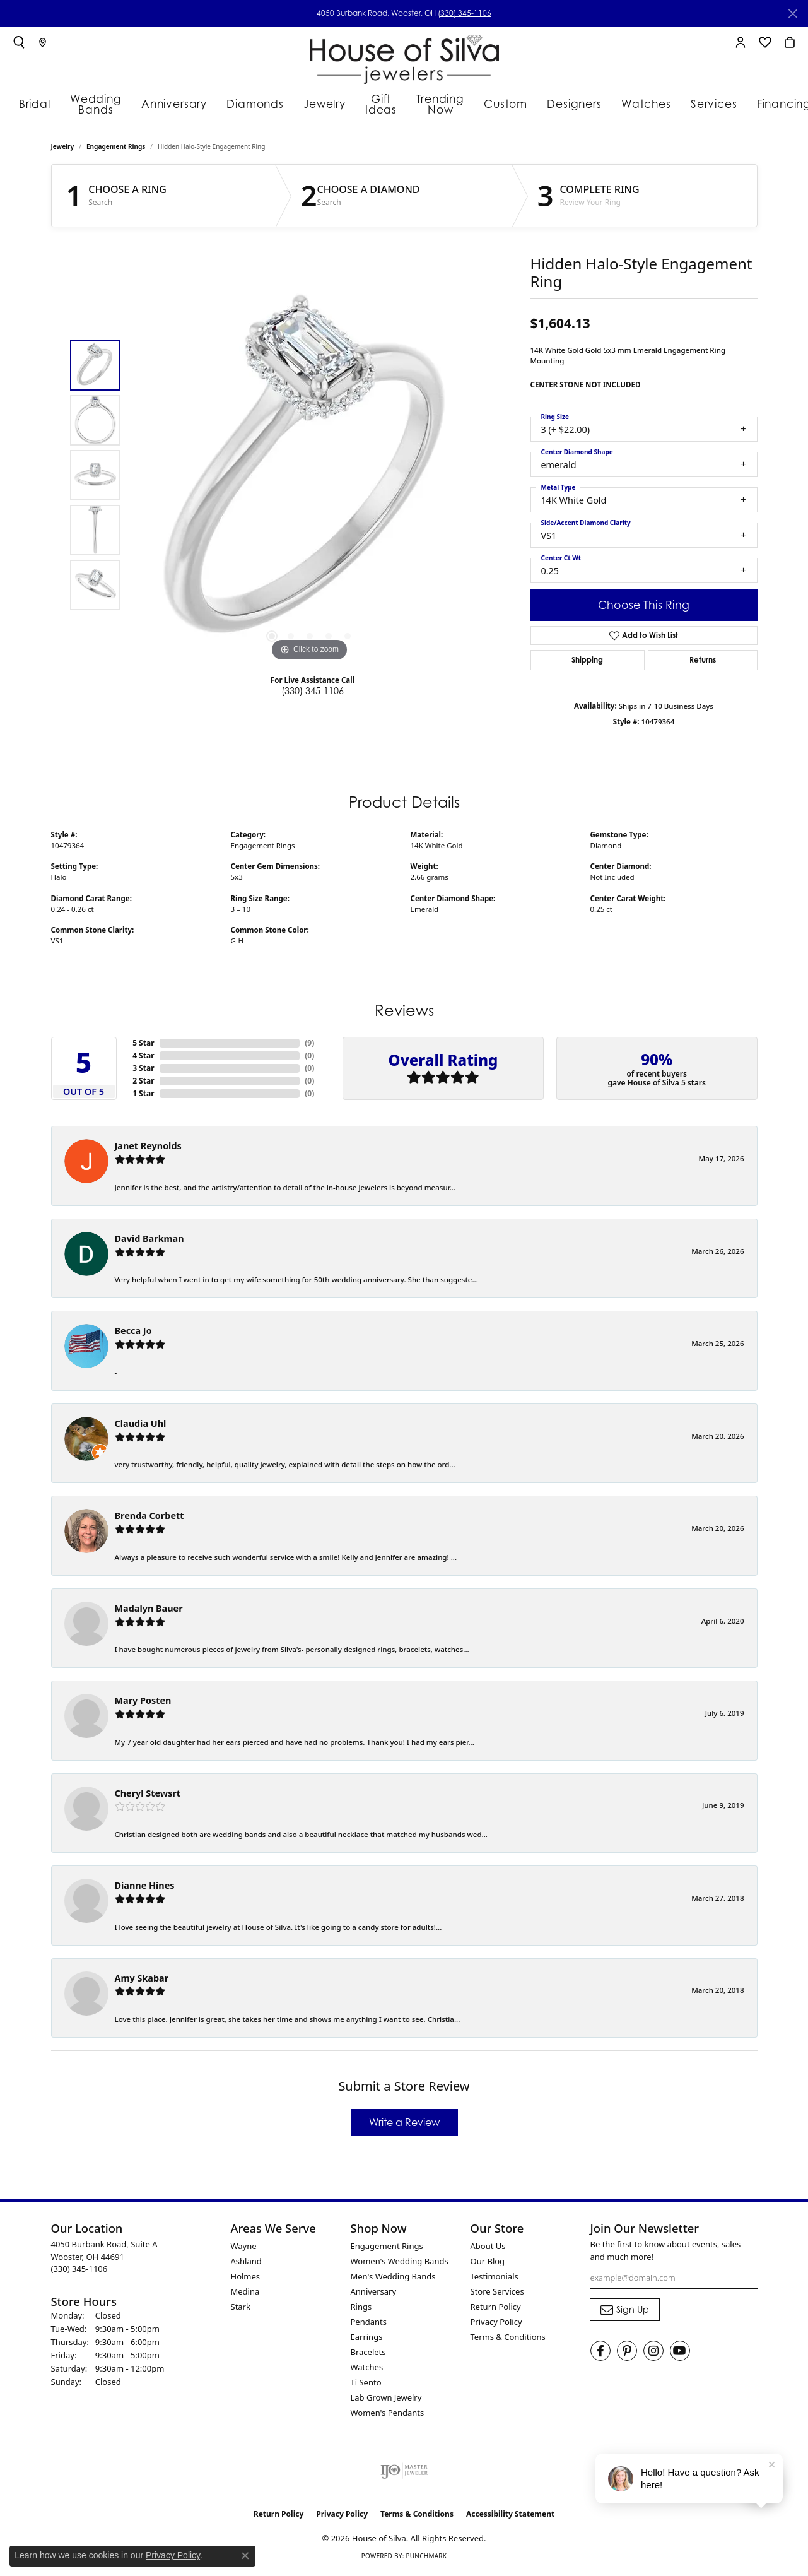  Describe the element at coordinates (399, 2263) in the screenshot. I see `Women's Wedding Bands [menuitem]` at that location.